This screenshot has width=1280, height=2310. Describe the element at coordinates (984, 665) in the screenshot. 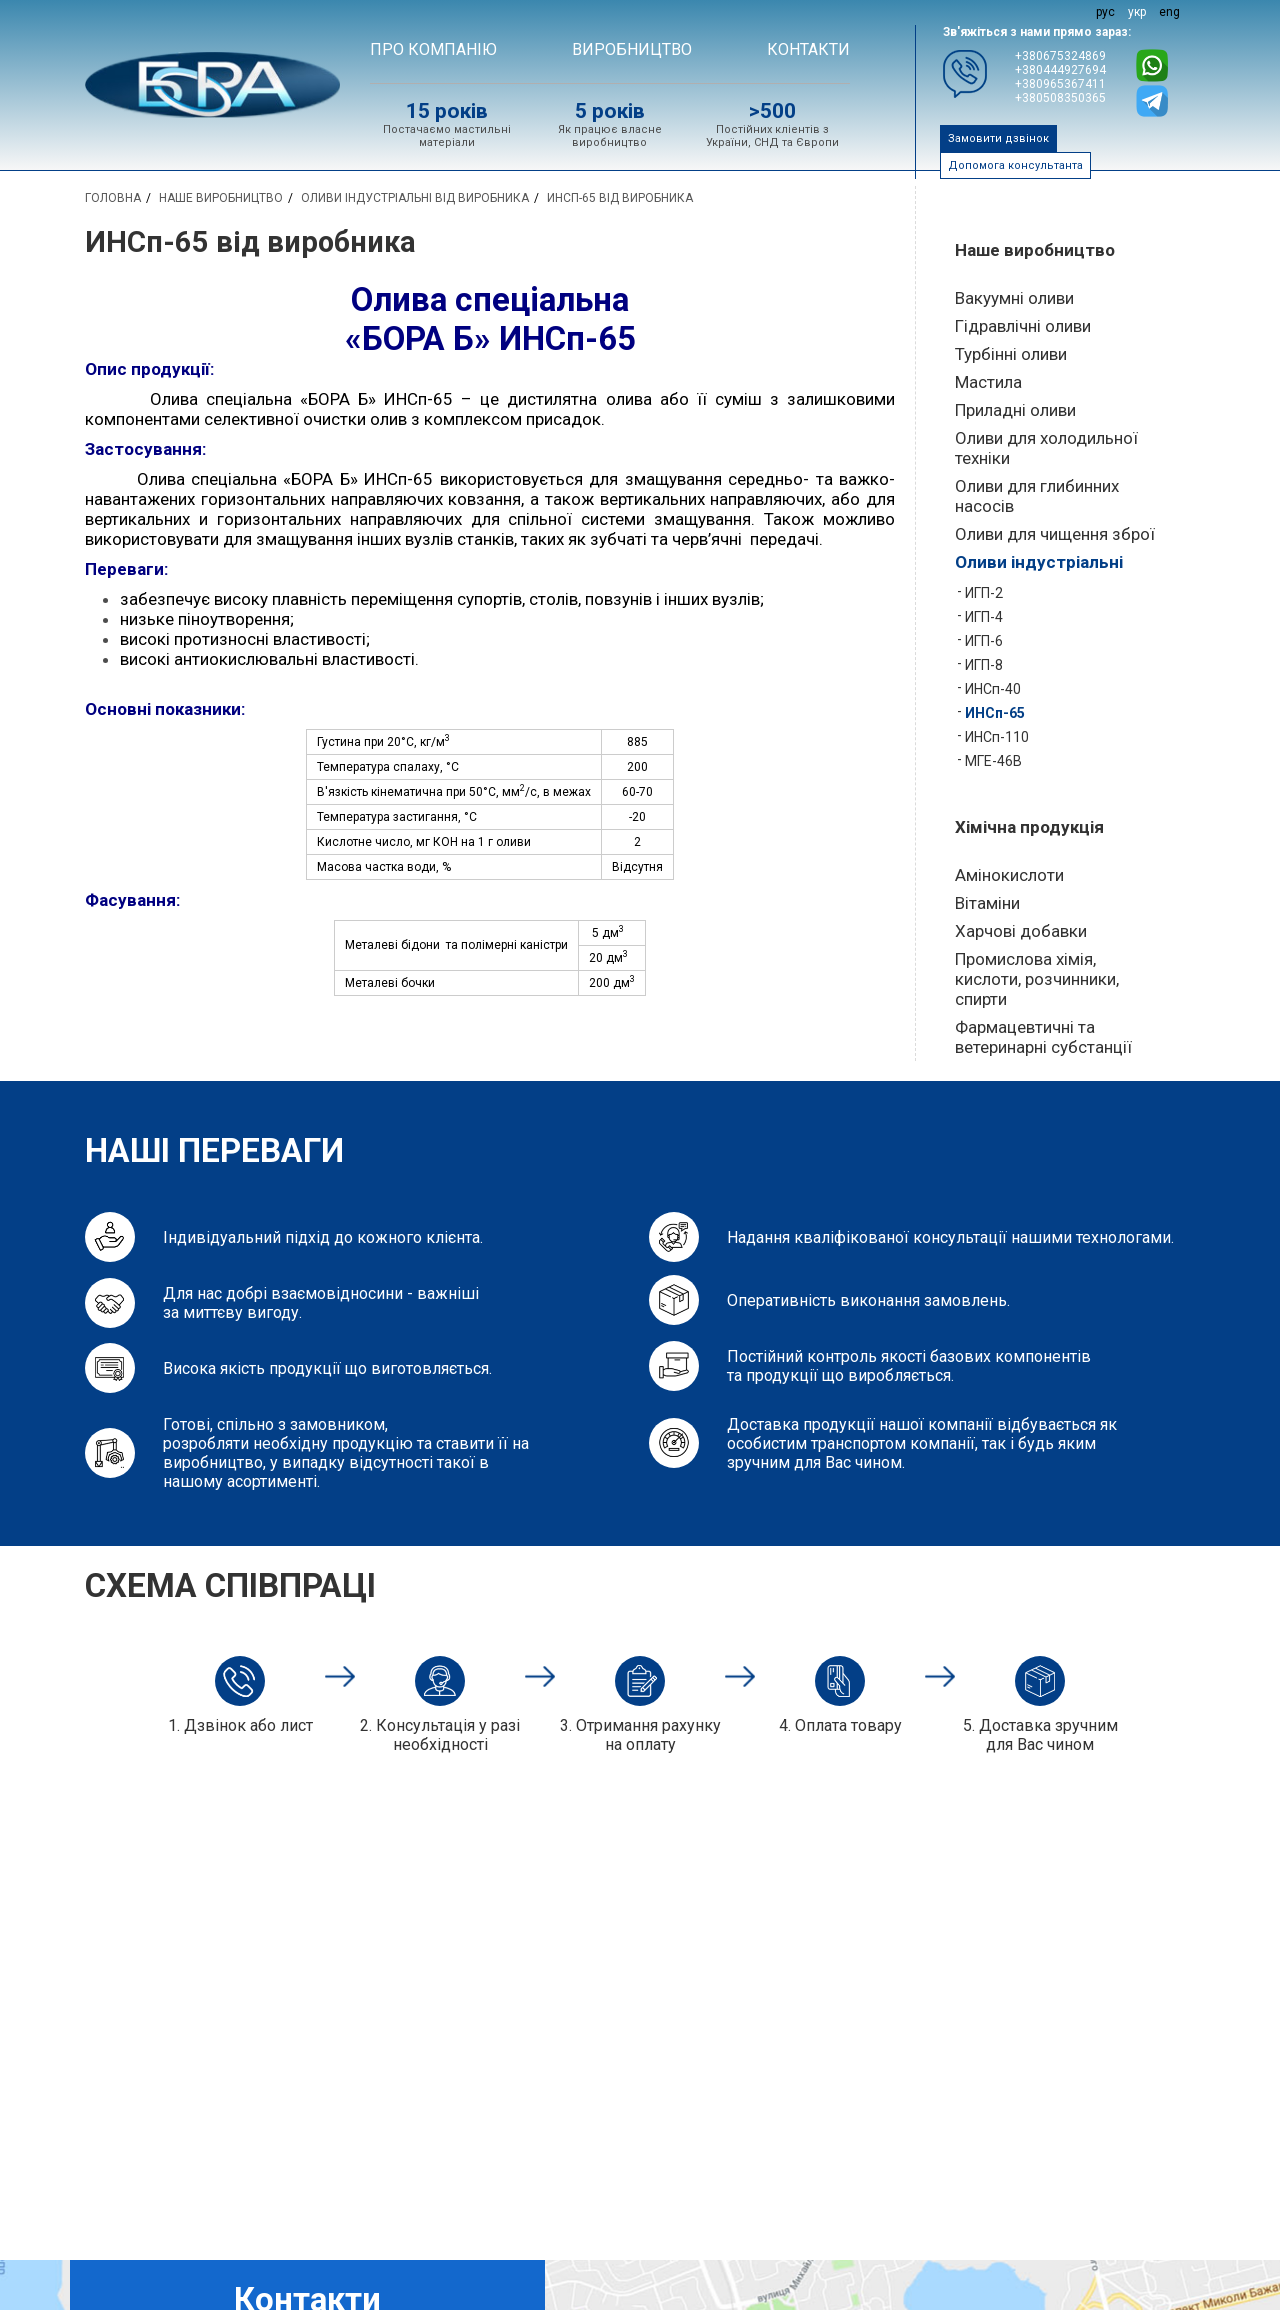

I see `ИГП-8` at that location.